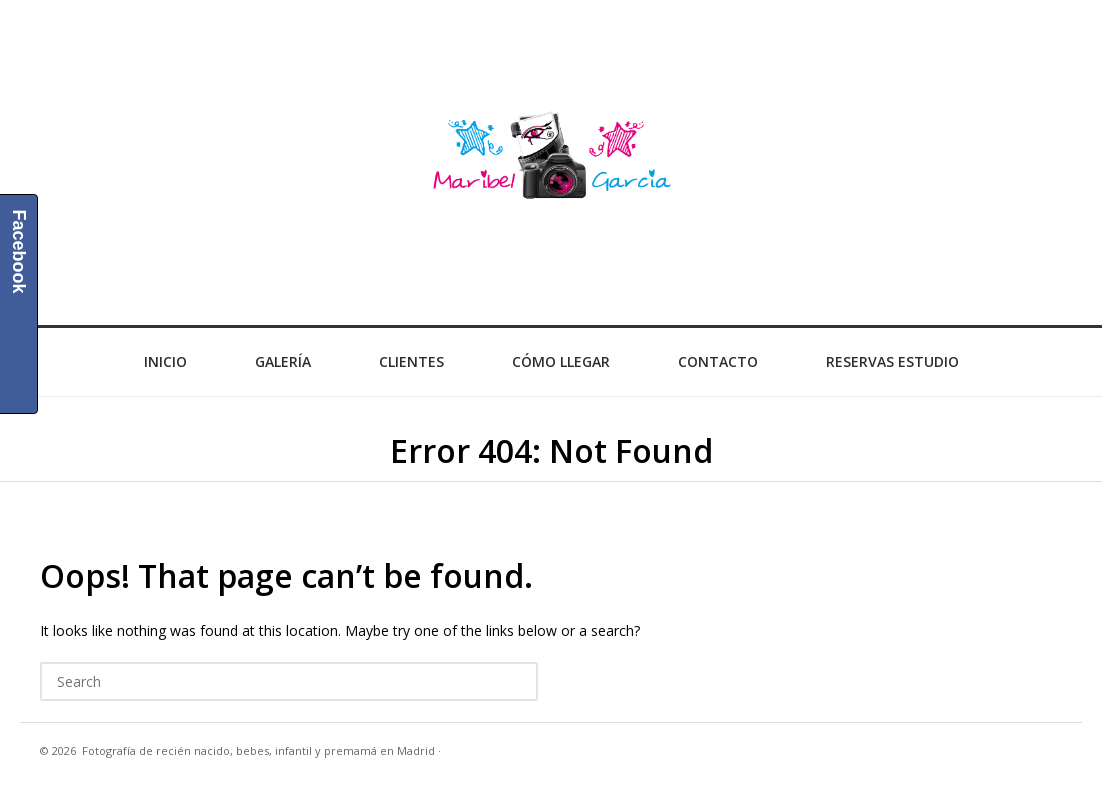  I want to click on Clientes, so click(411, 361).